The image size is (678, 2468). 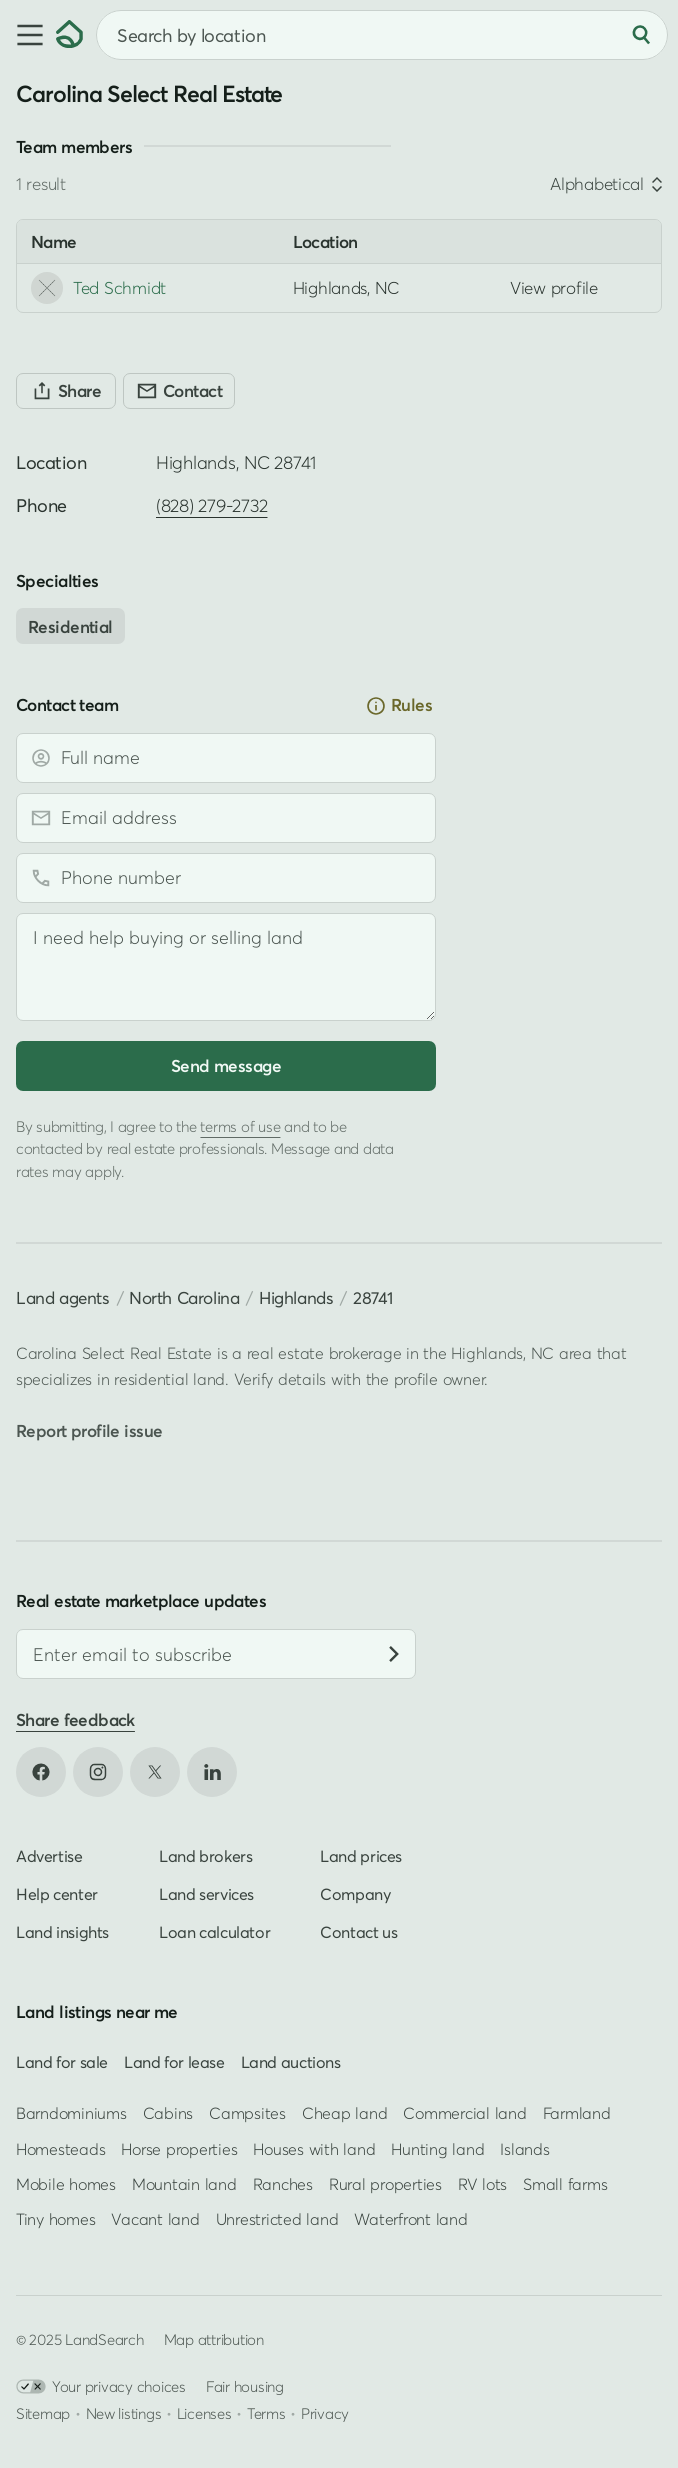 What do you see at coordinates (211, 505) in the screenshot?
I see `(828) 279-2732` at bounding box center [211, 505].